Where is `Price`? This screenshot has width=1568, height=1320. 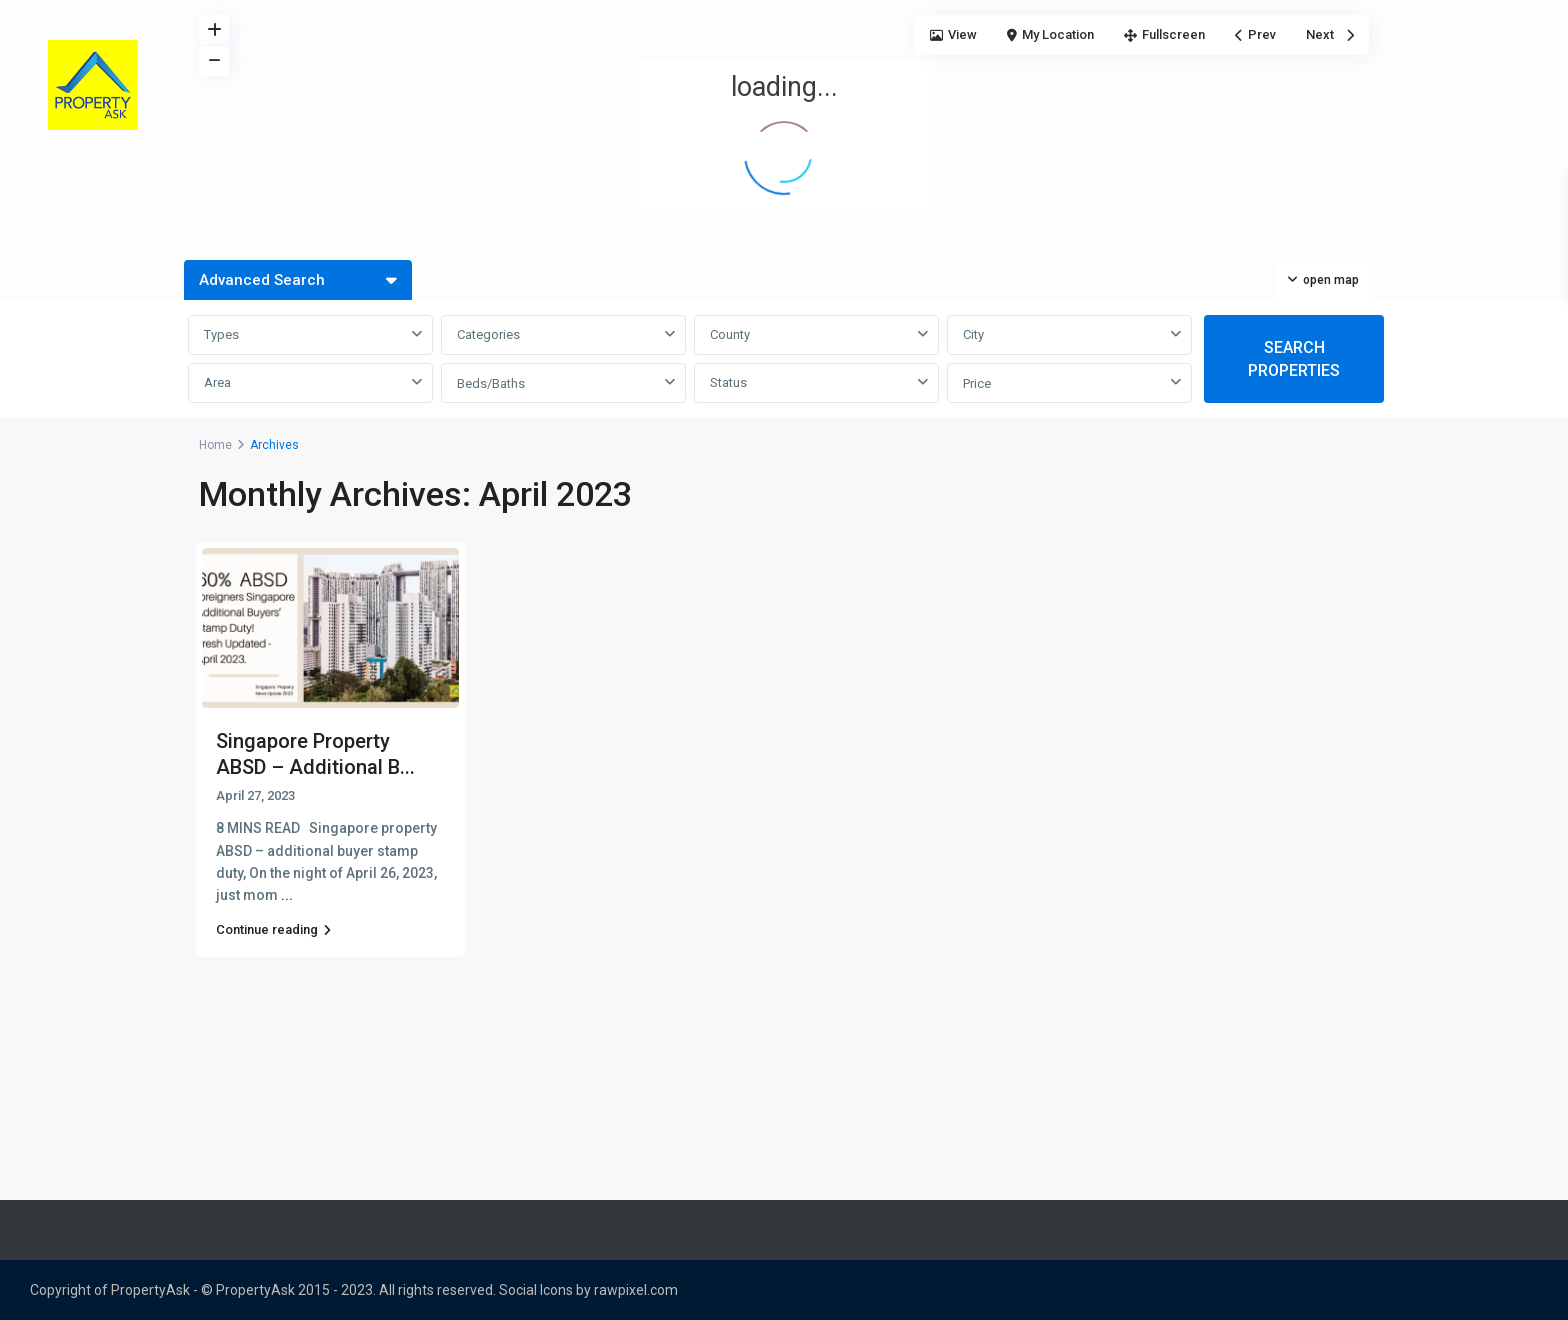
Price is located at coordinates (977, 383).